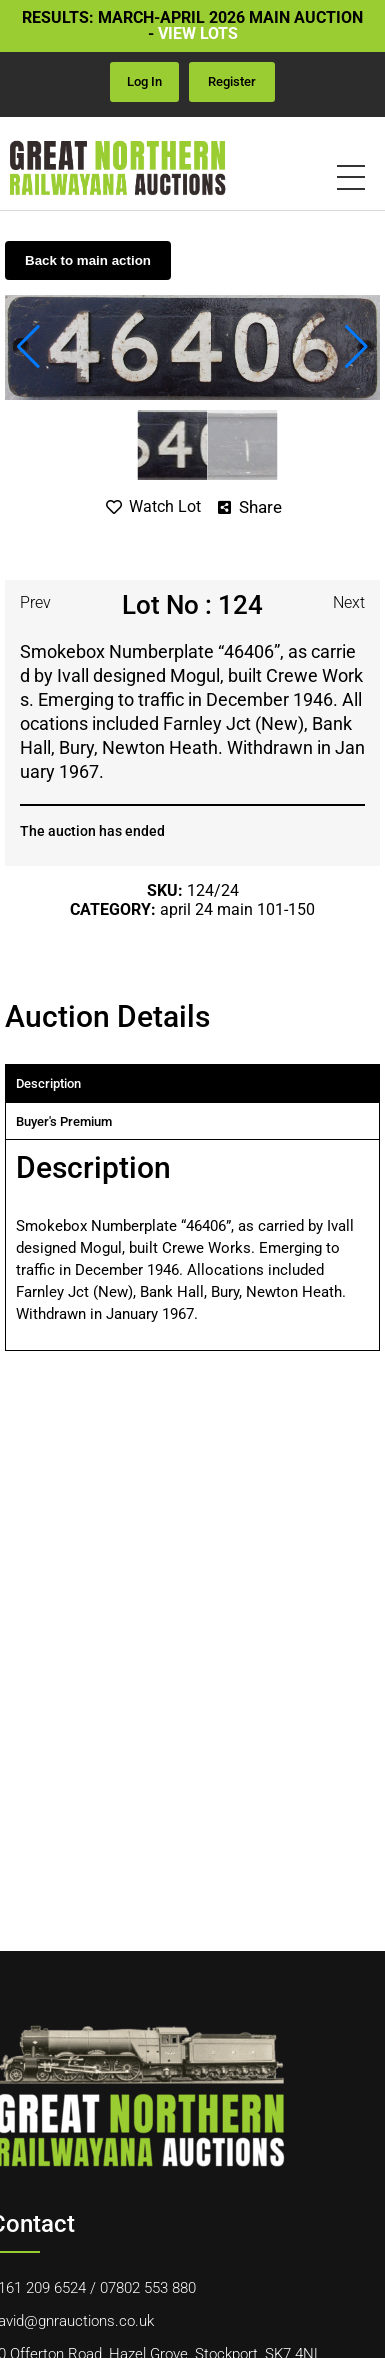  I want to click on Log in, so click(144, 81).